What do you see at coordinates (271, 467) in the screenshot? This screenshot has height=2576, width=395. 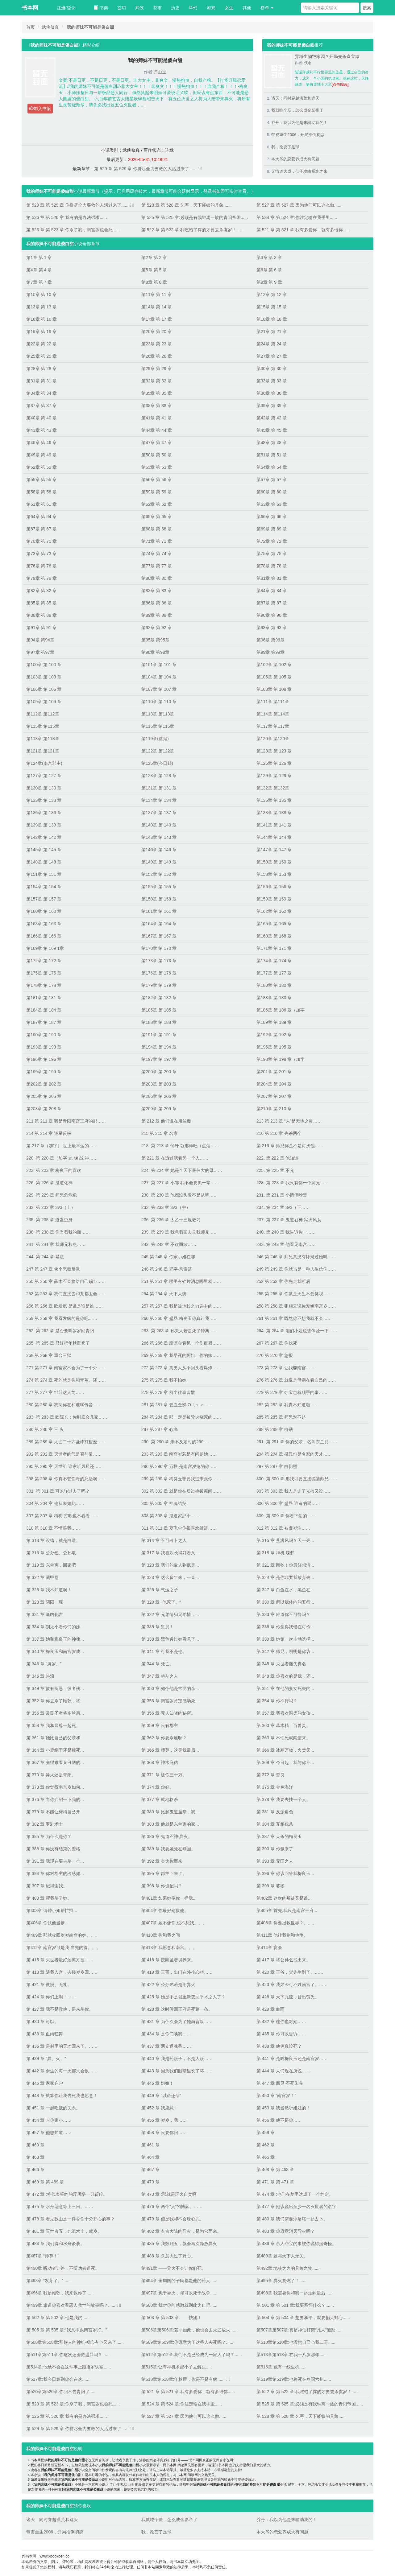 I see `第54章 第 54 章` at bounding box center [271, 467].